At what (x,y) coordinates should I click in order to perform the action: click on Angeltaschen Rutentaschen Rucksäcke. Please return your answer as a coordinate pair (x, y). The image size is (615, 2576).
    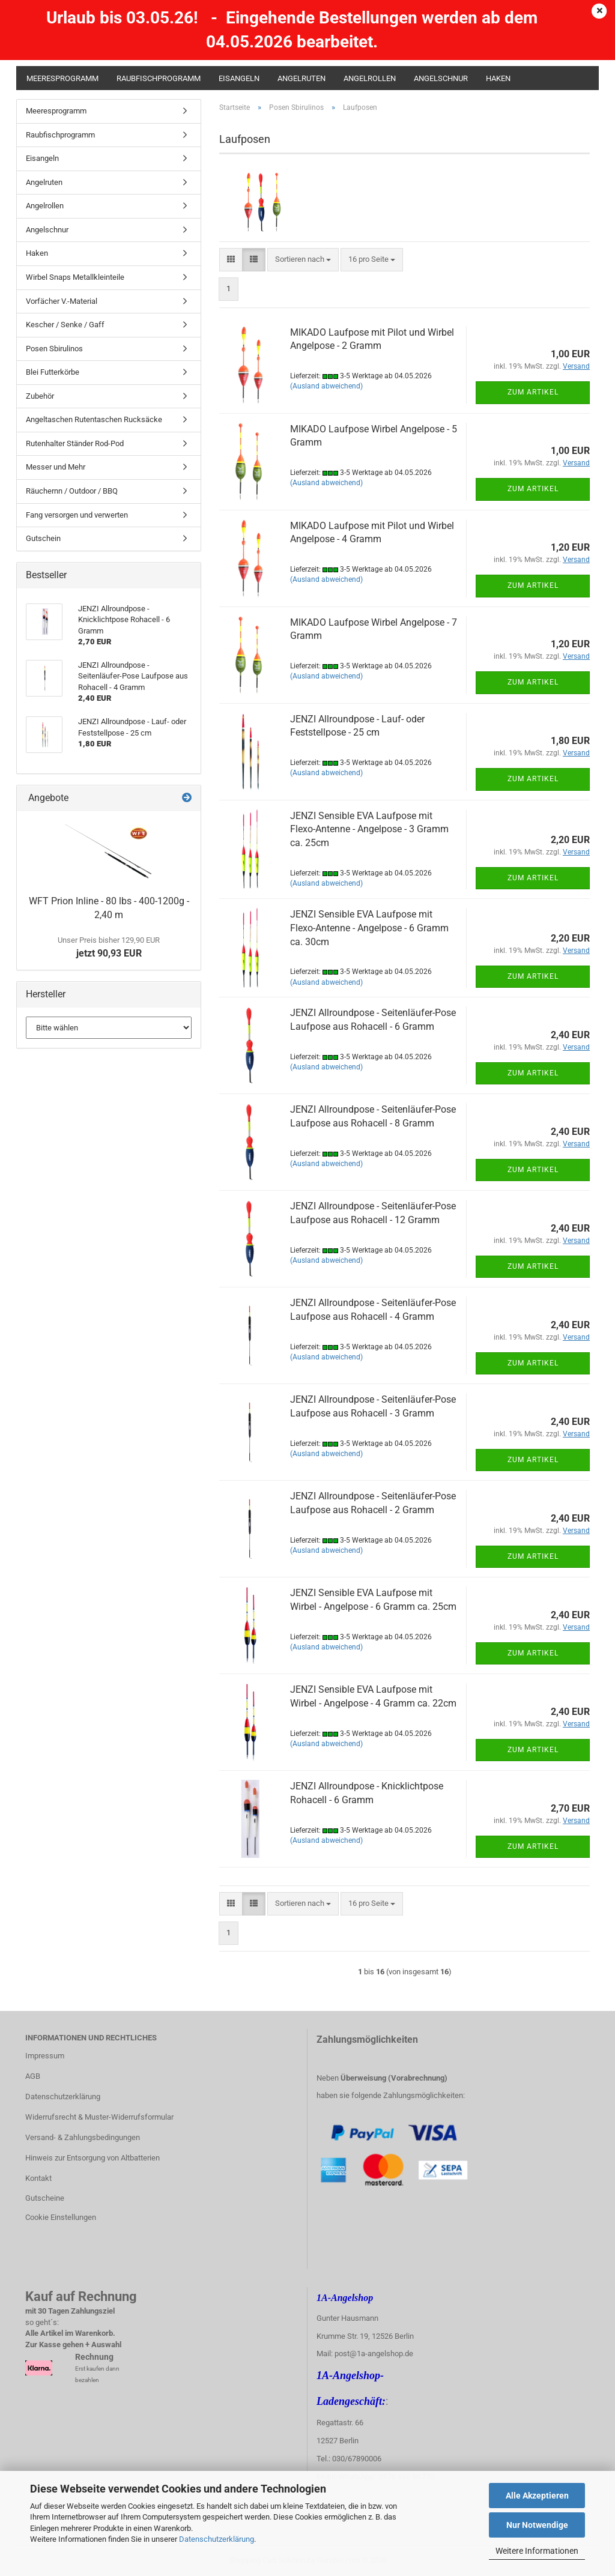
    Looking at the image, I should click on (94, 419).